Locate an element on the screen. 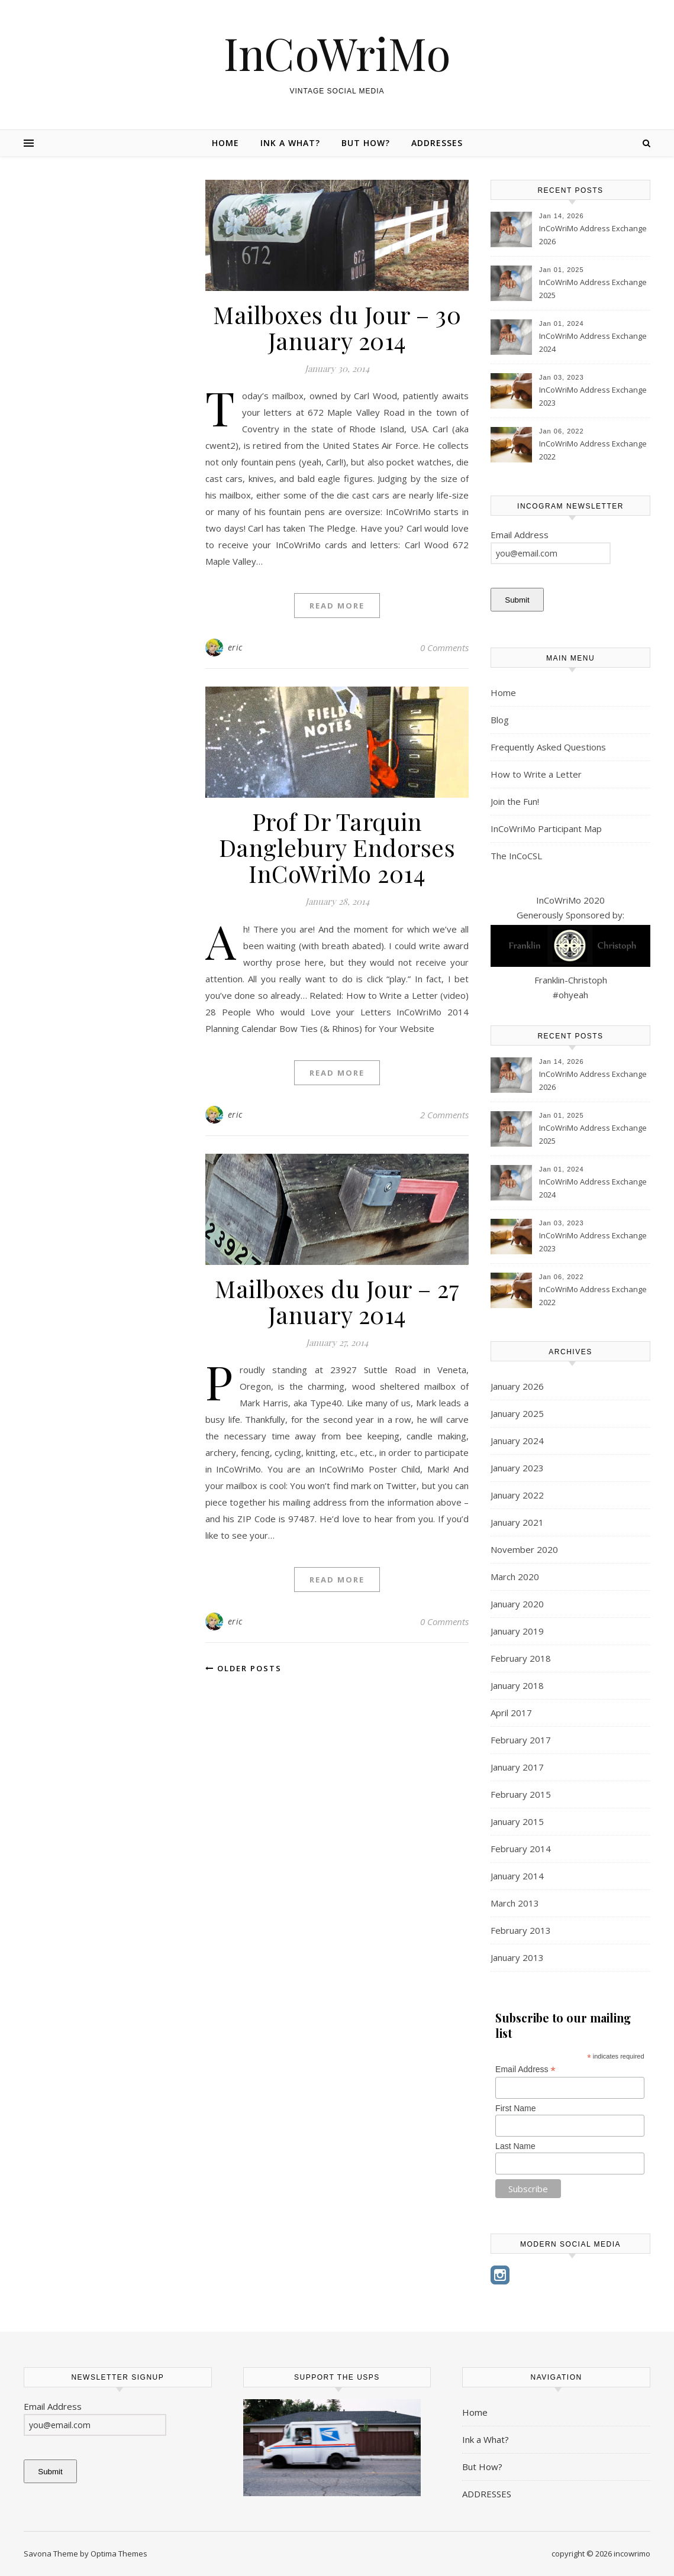 The height and width of the screenshot is (2576, 674). February 2013 is located at coordinates (521, 1930).